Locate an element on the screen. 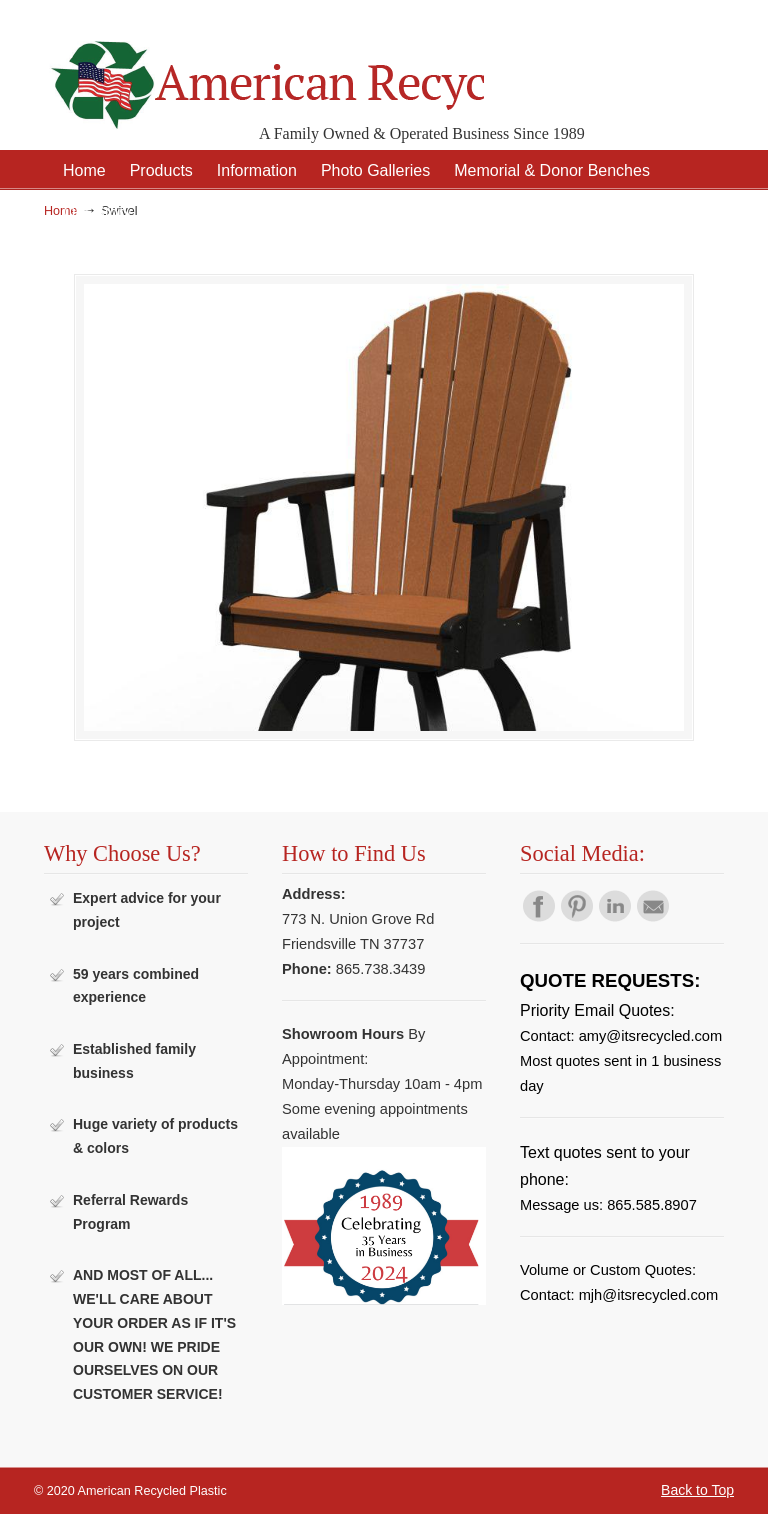 This screenshot has height=1514, width=768. American Recycled Plastic: Quality Outdoor Furniture & Site Amenities is located at coordinates (264, 69).